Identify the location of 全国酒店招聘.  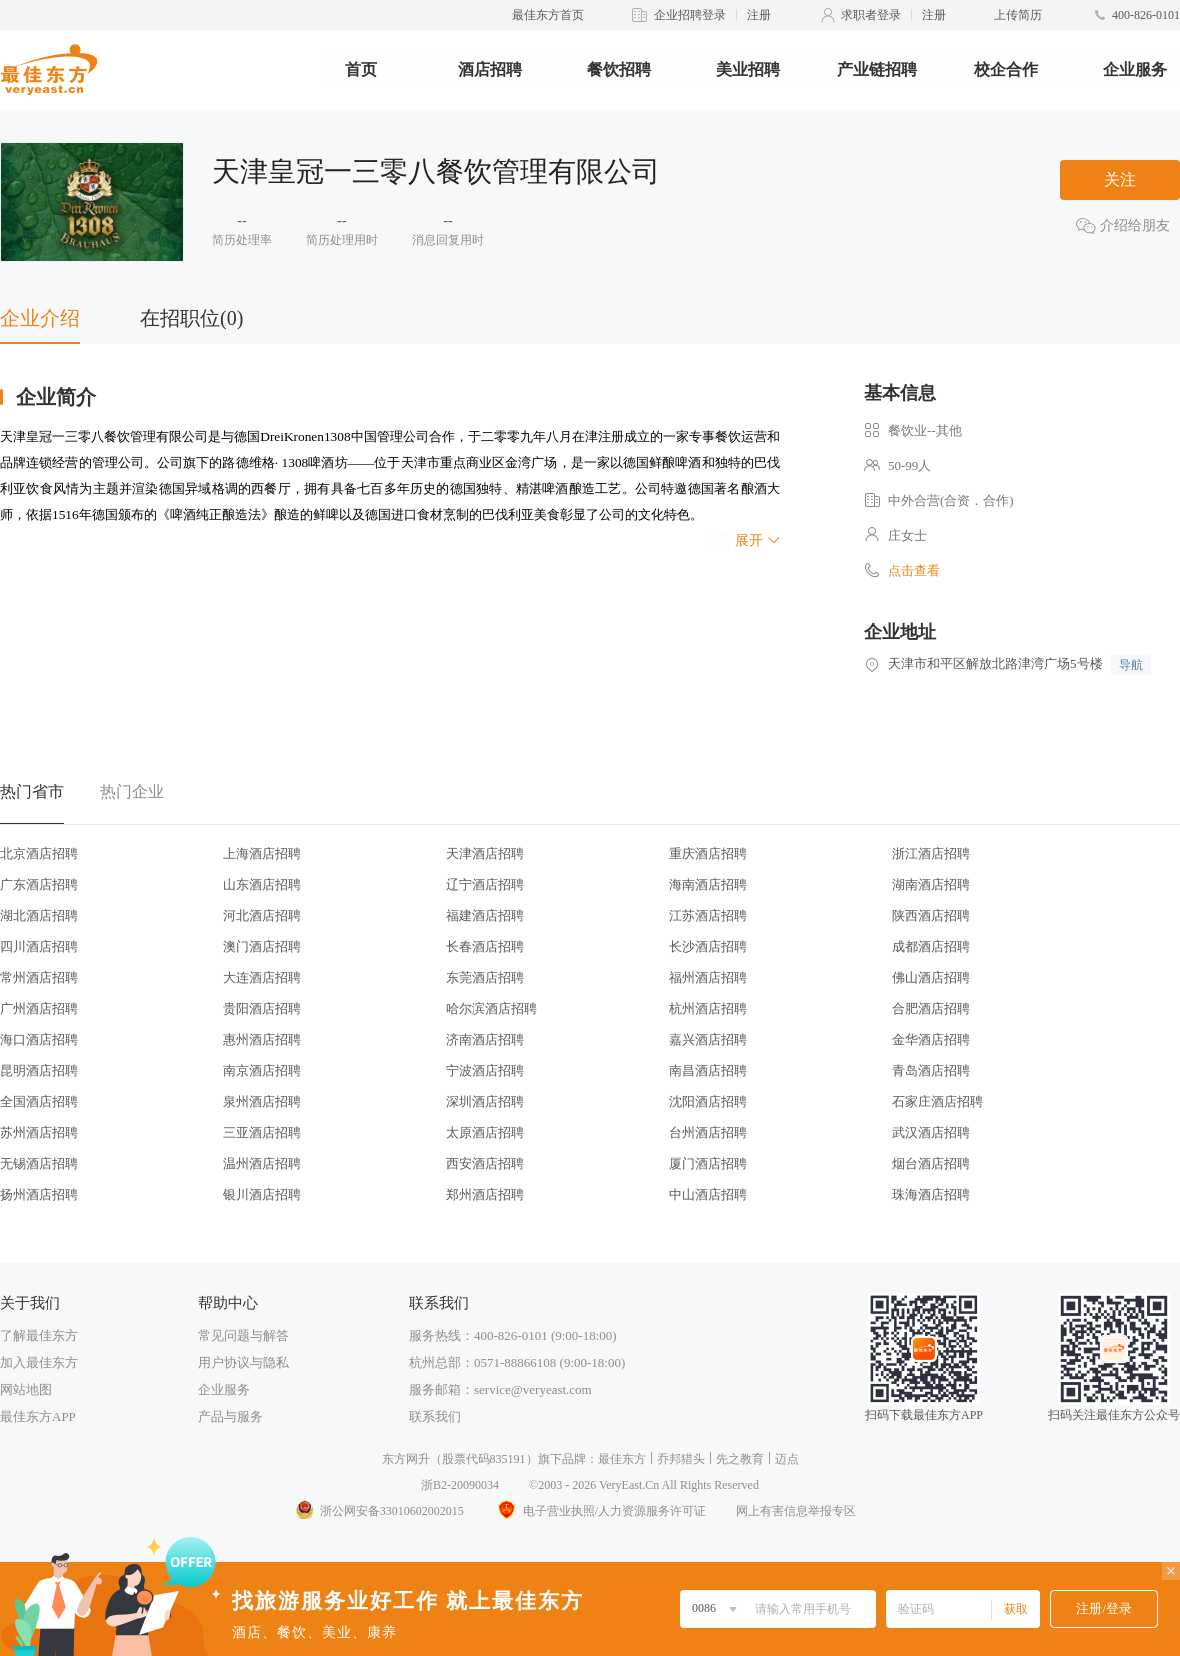
(39, 1101).